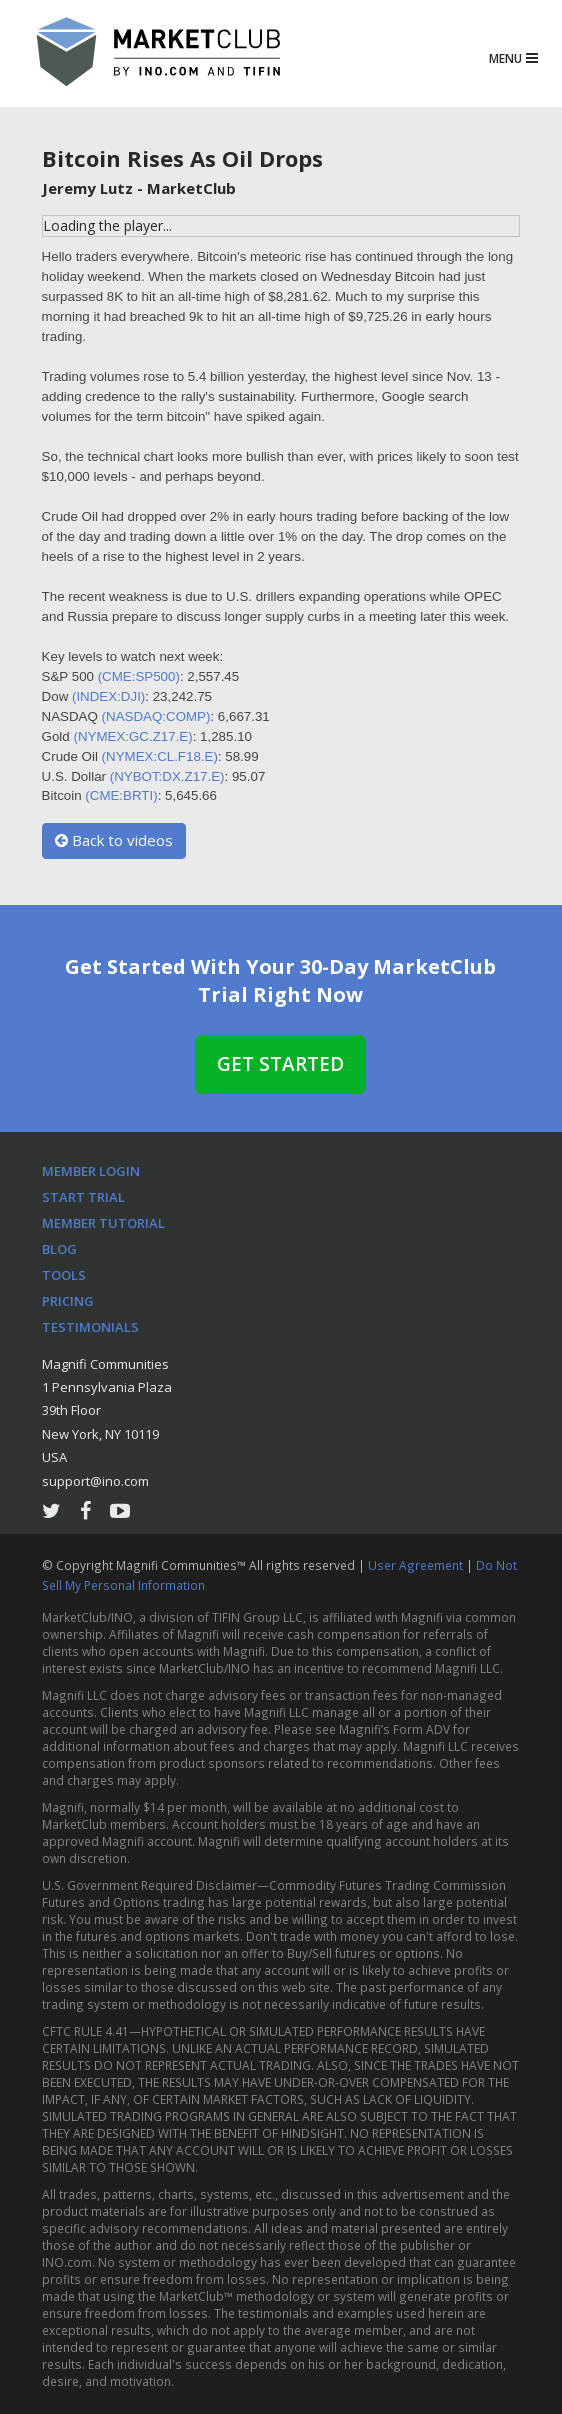  I want to click on User Agreement, so click(417, 1565).